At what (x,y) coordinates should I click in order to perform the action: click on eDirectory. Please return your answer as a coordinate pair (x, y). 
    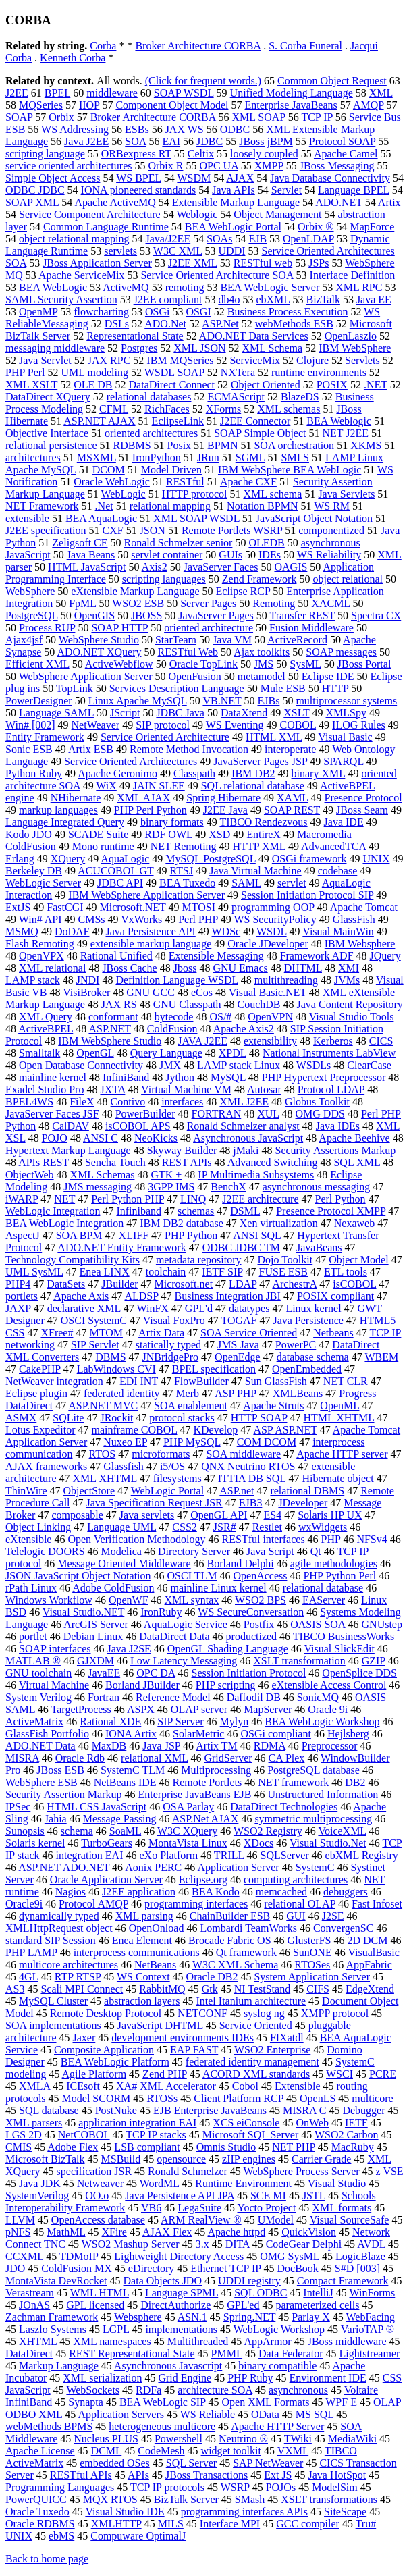
    Looking at the image, I should click on (151, 2268).